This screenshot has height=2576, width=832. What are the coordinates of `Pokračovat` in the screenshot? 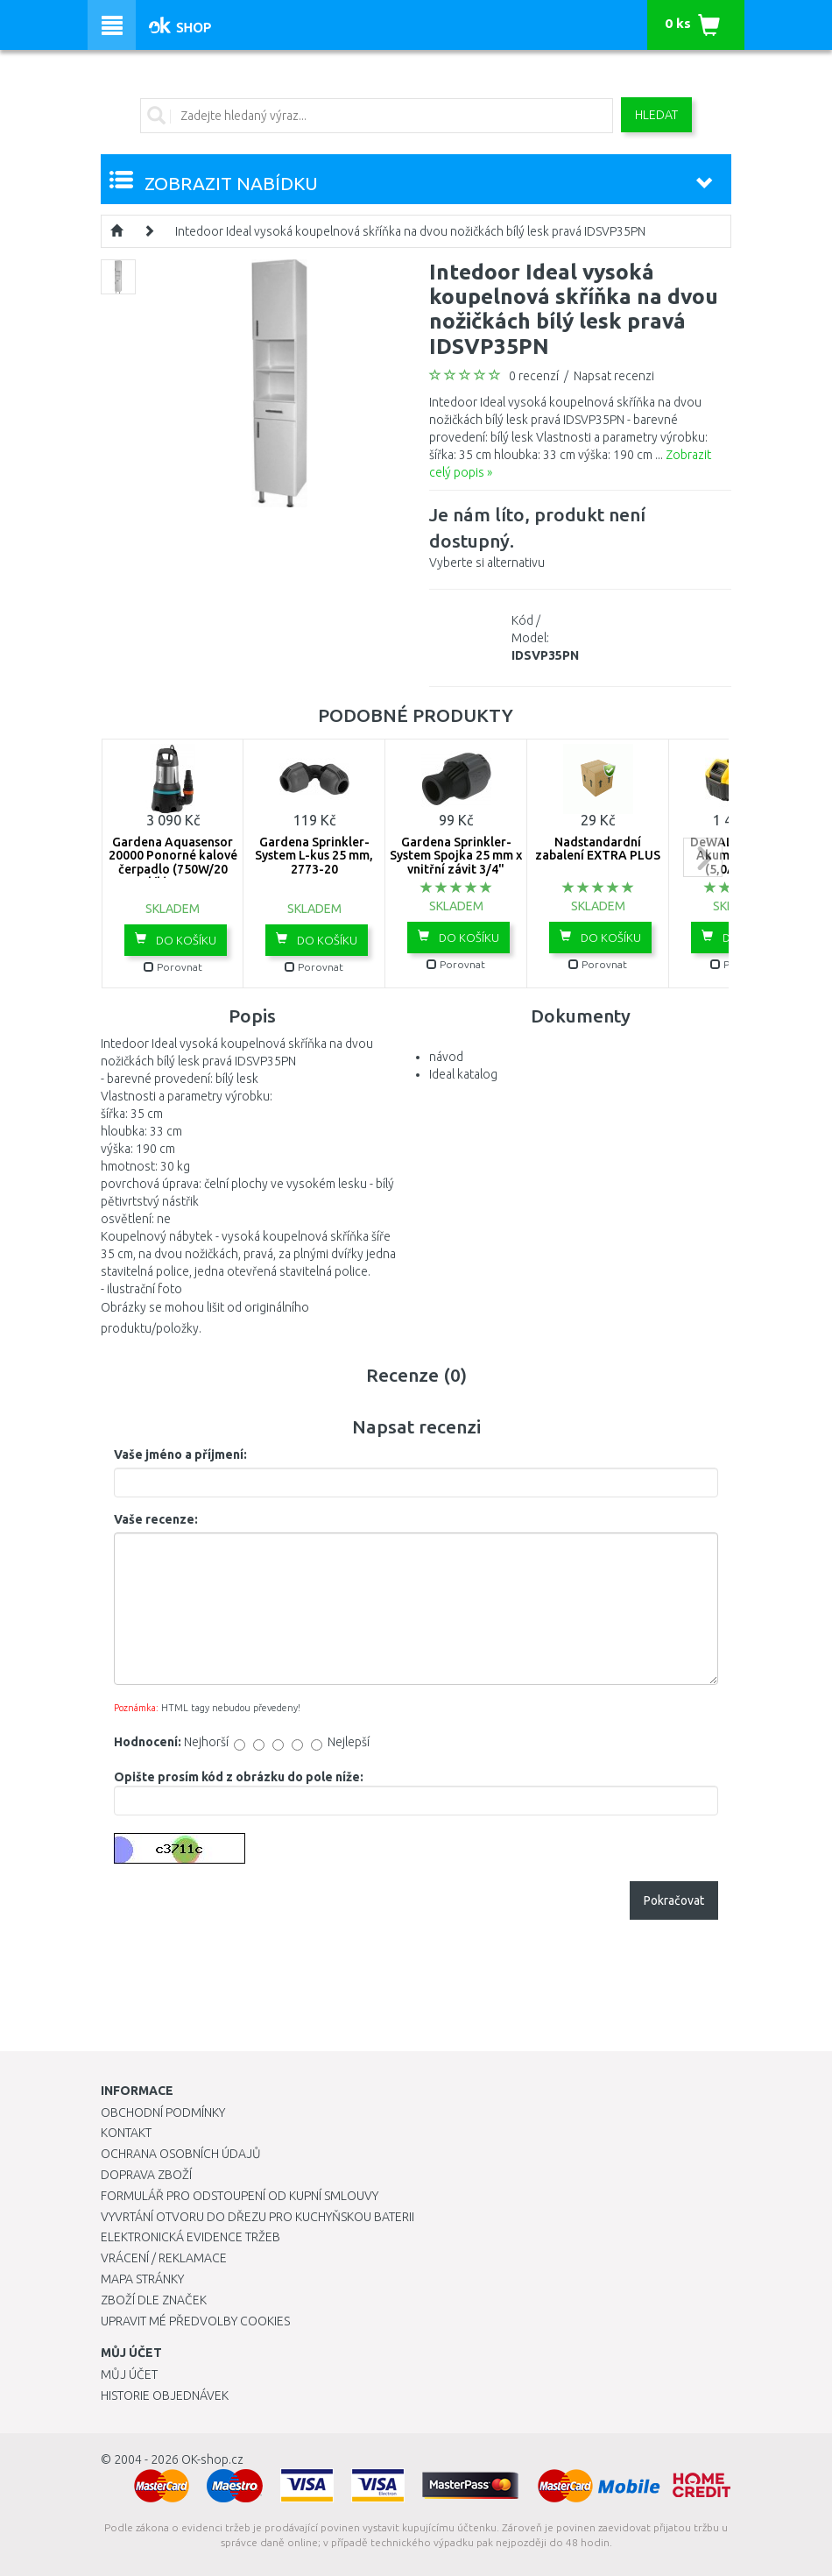 It's located at (674, 1900).